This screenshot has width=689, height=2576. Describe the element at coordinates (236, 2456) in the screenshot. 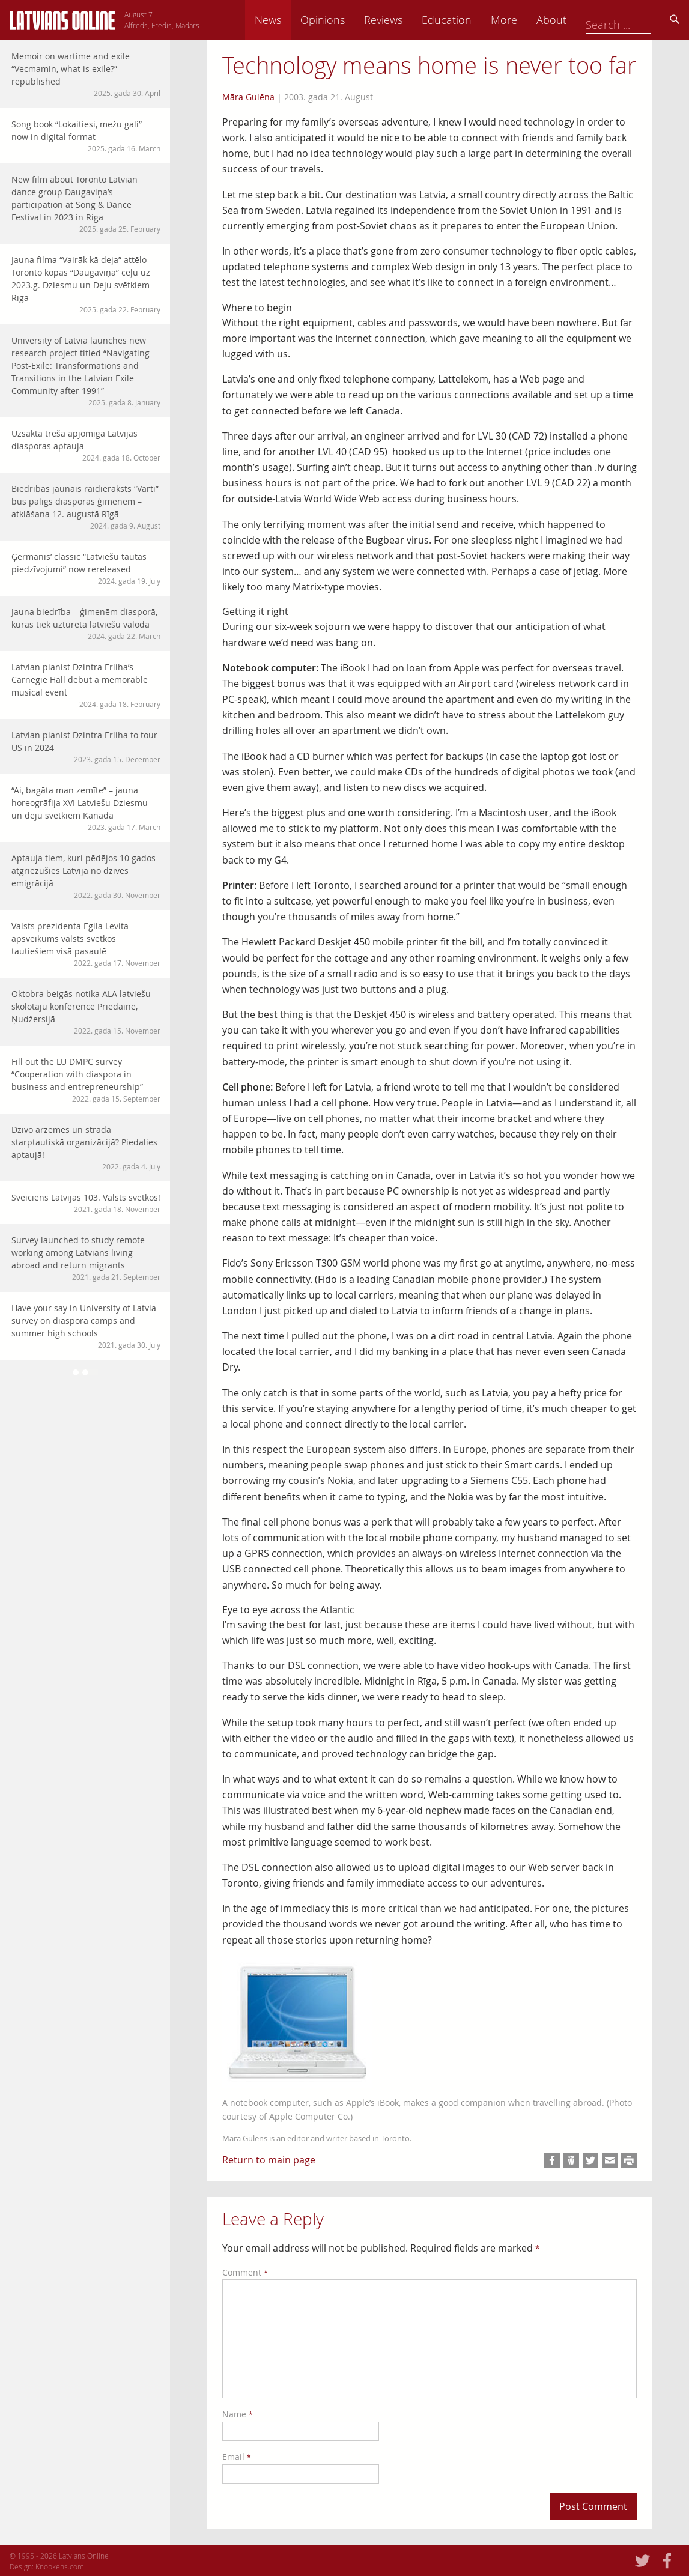

I see `Email` at that location.